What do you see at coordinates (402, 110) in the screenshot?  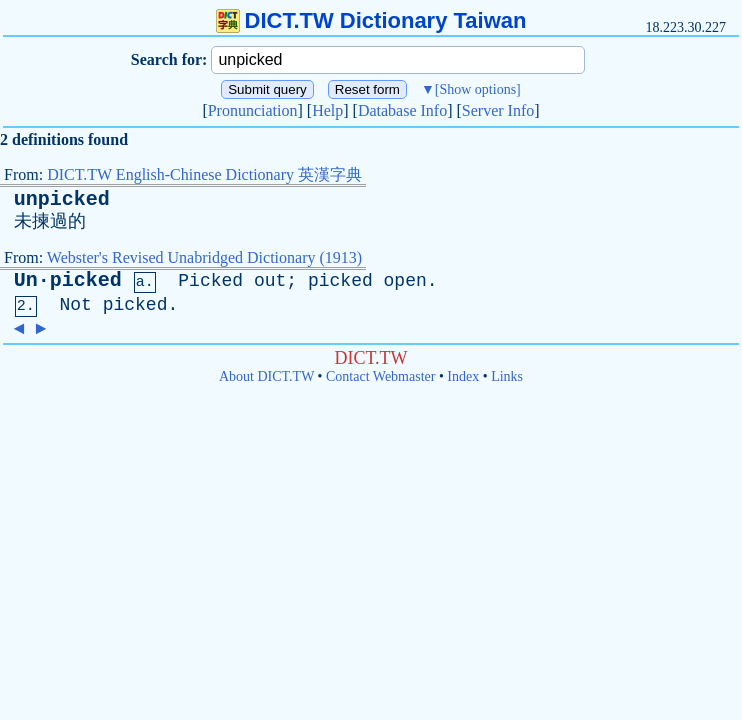 I see `Database Info` at bounding box center [402, 110].